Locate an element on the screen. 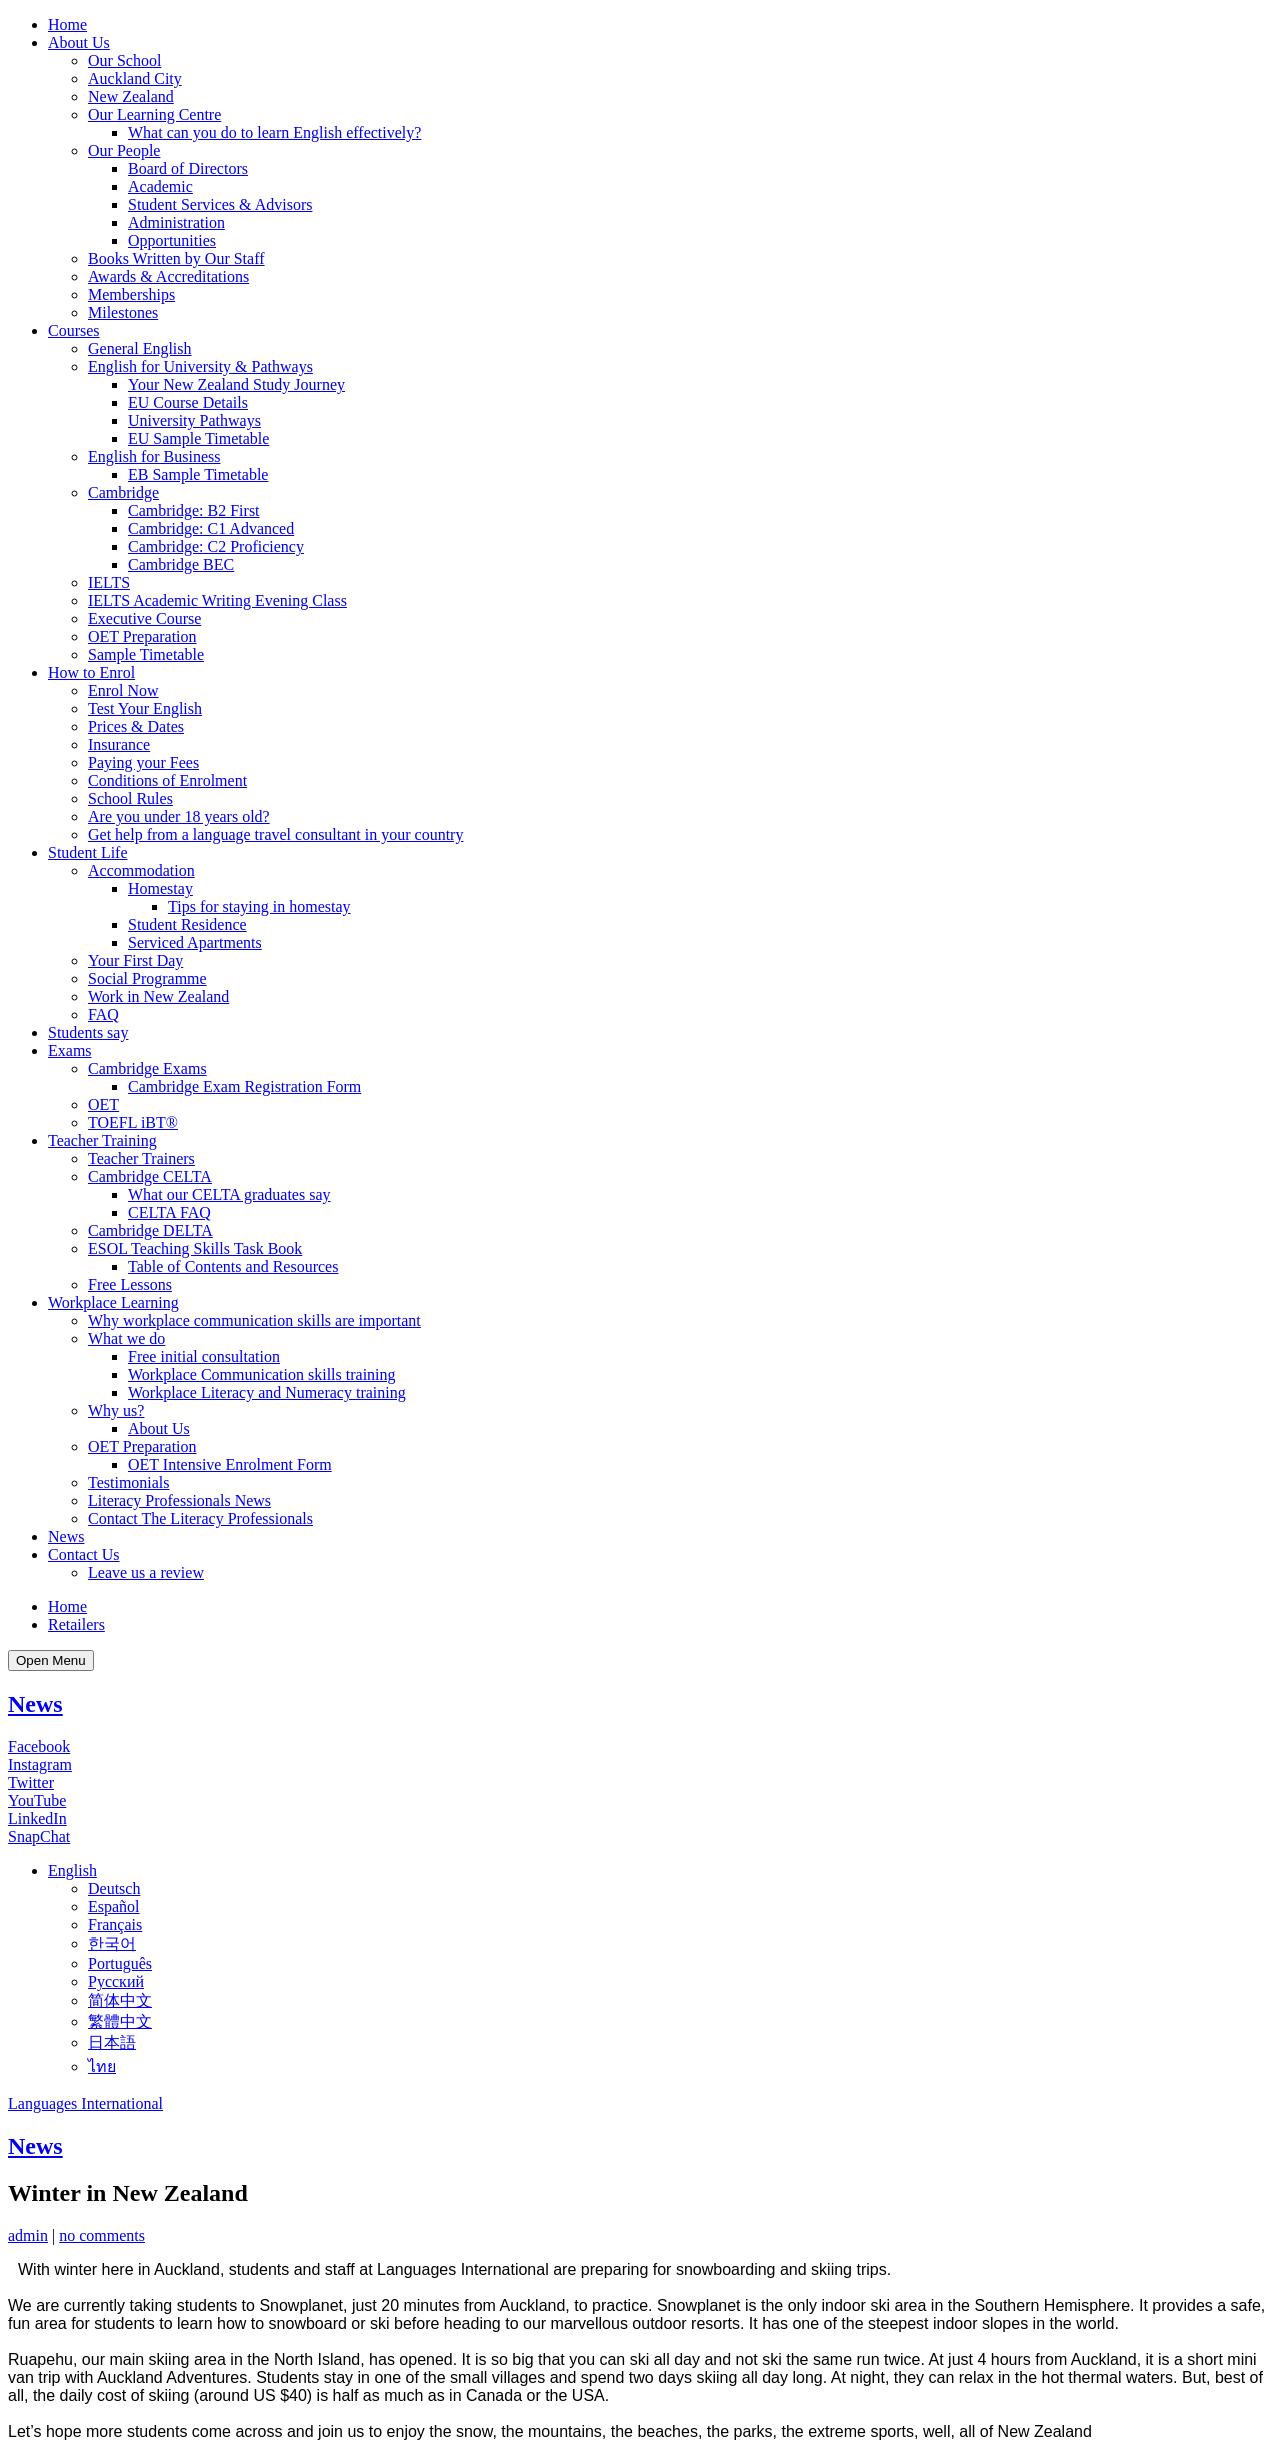 This screenshot has height=2457, width=1280. Student Life is located at coordinates (88, 852).